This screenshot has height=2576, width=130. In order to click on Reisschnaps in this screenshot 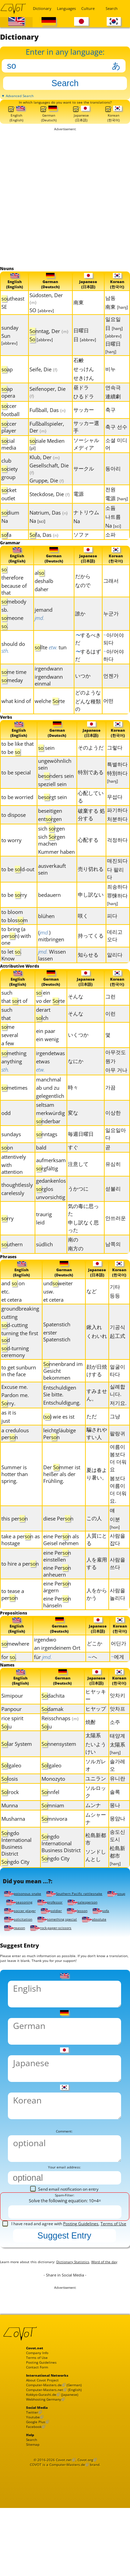, I will do `click(60, 1740)`.